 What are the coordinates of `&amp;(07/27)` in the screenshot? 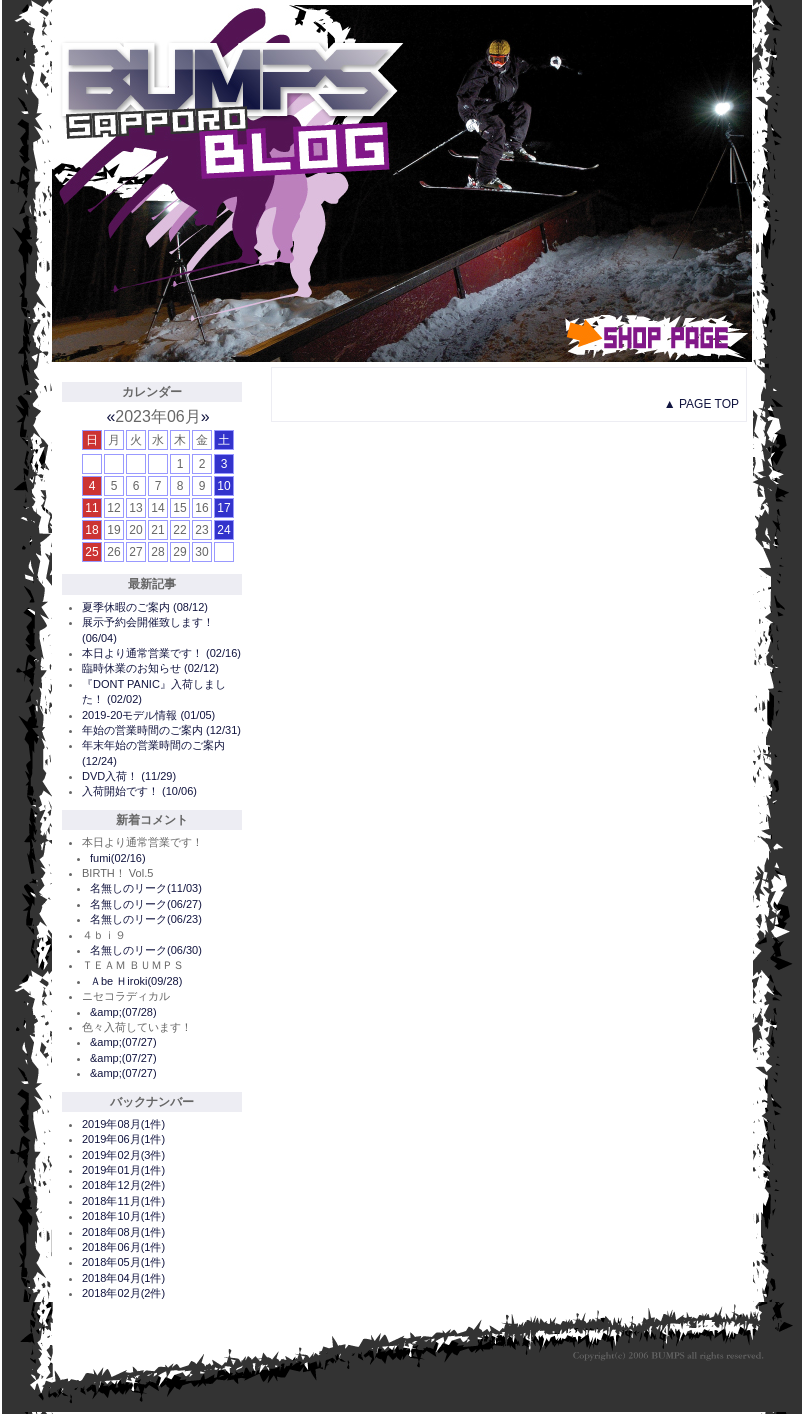 It's located at (123, 1042).